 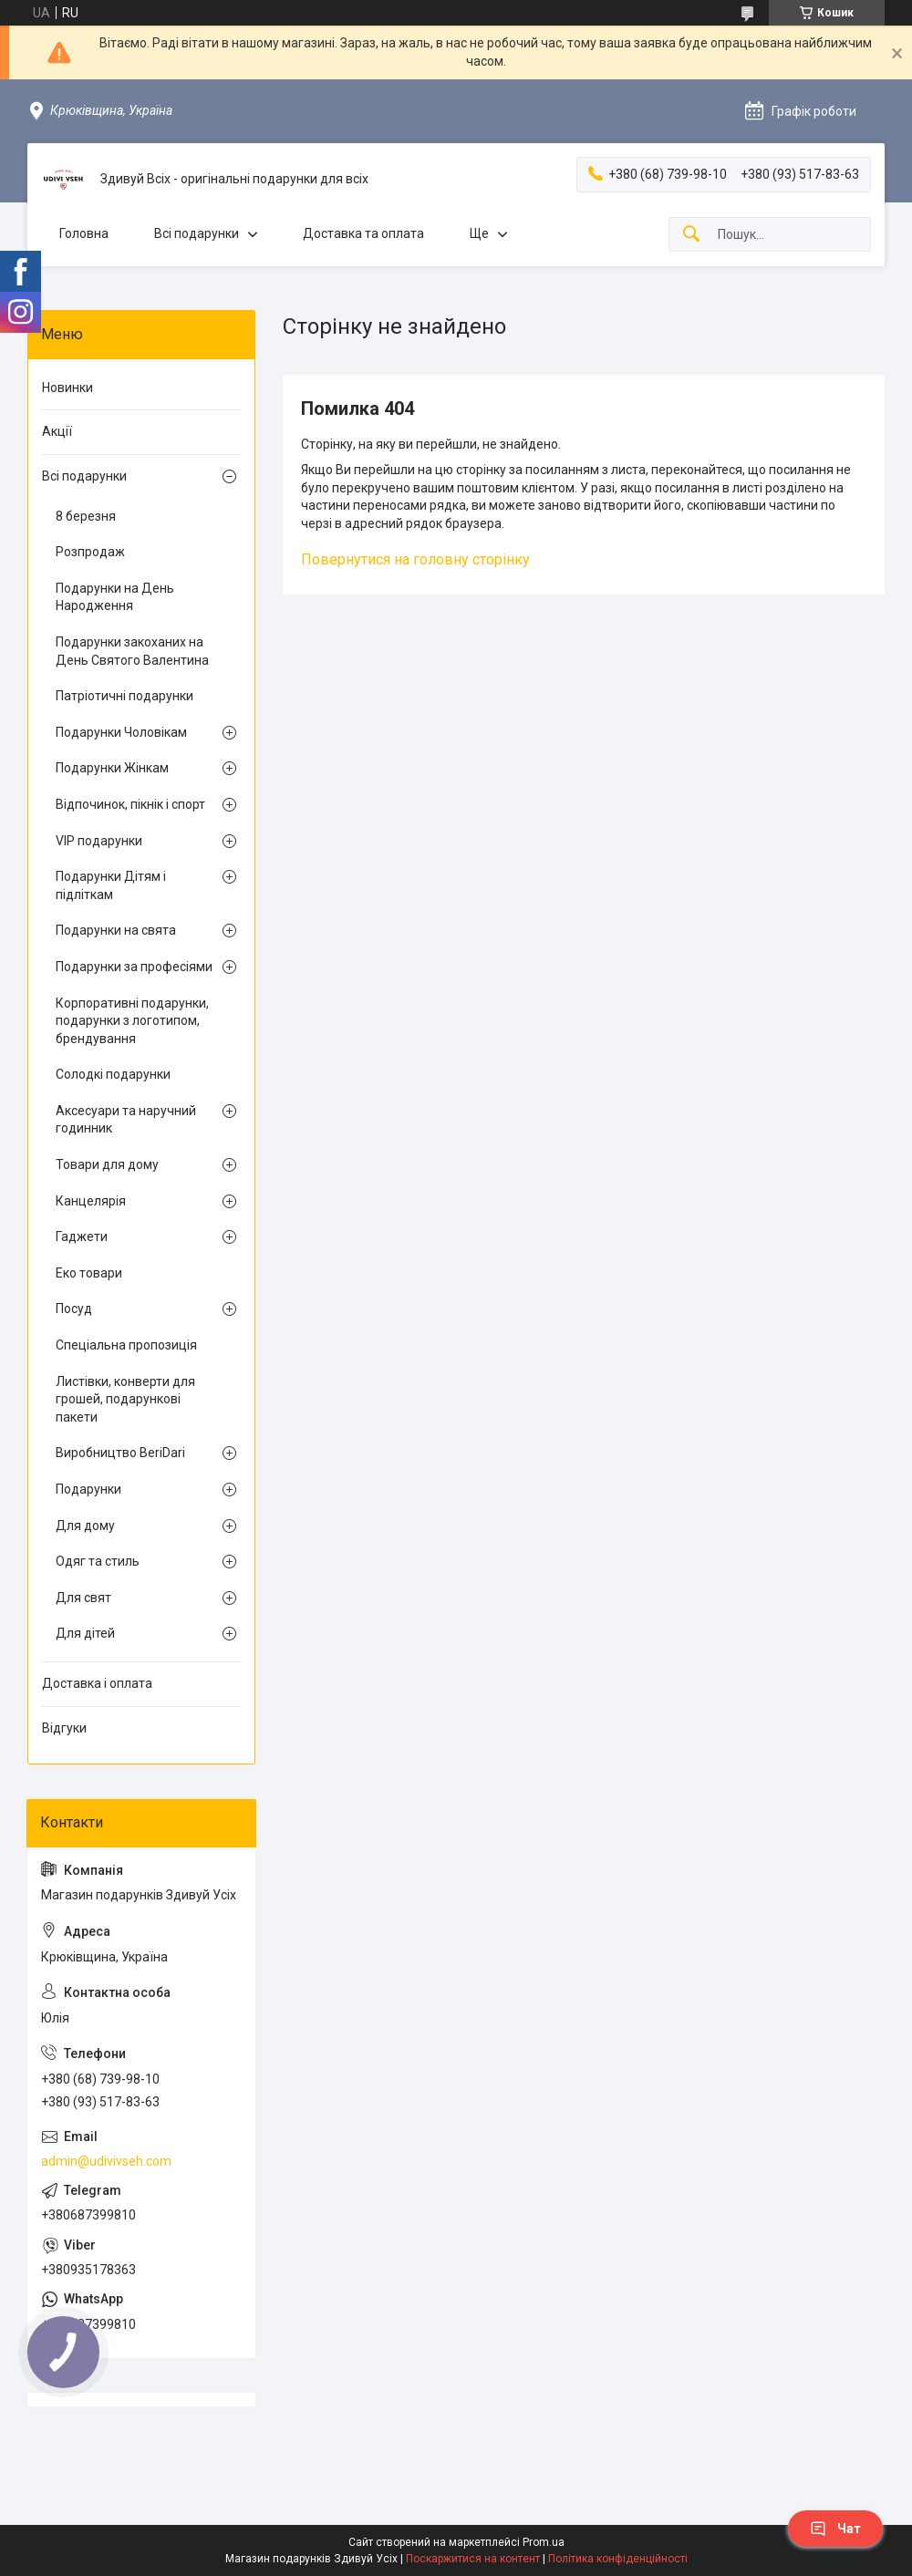 I want to click on Акції, so click(x=57, y=431).